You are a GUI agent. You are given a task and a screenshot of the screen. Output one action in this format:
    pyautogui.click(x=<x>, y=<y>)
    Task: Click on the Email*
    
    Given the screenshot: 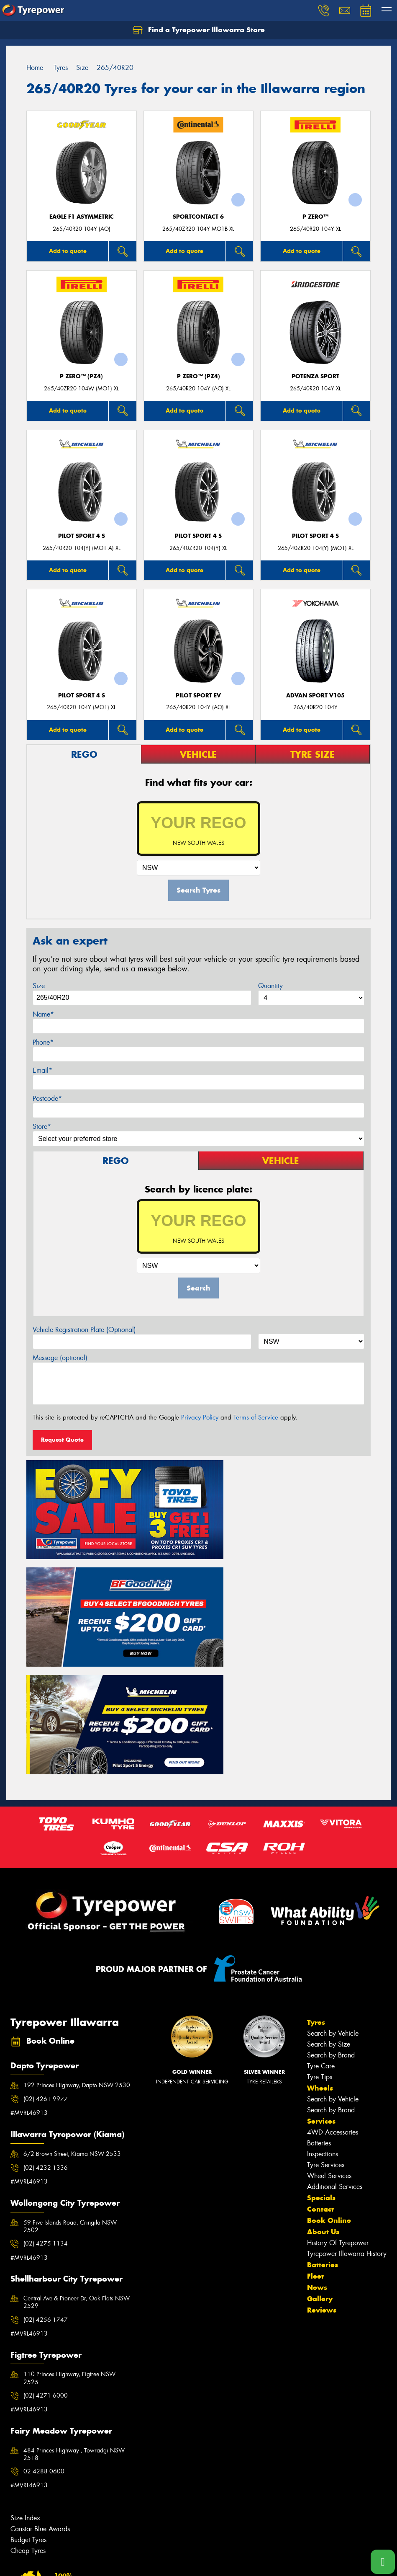 What is the action you would take?
    pyautogui.click(x=42, y=1070)
    